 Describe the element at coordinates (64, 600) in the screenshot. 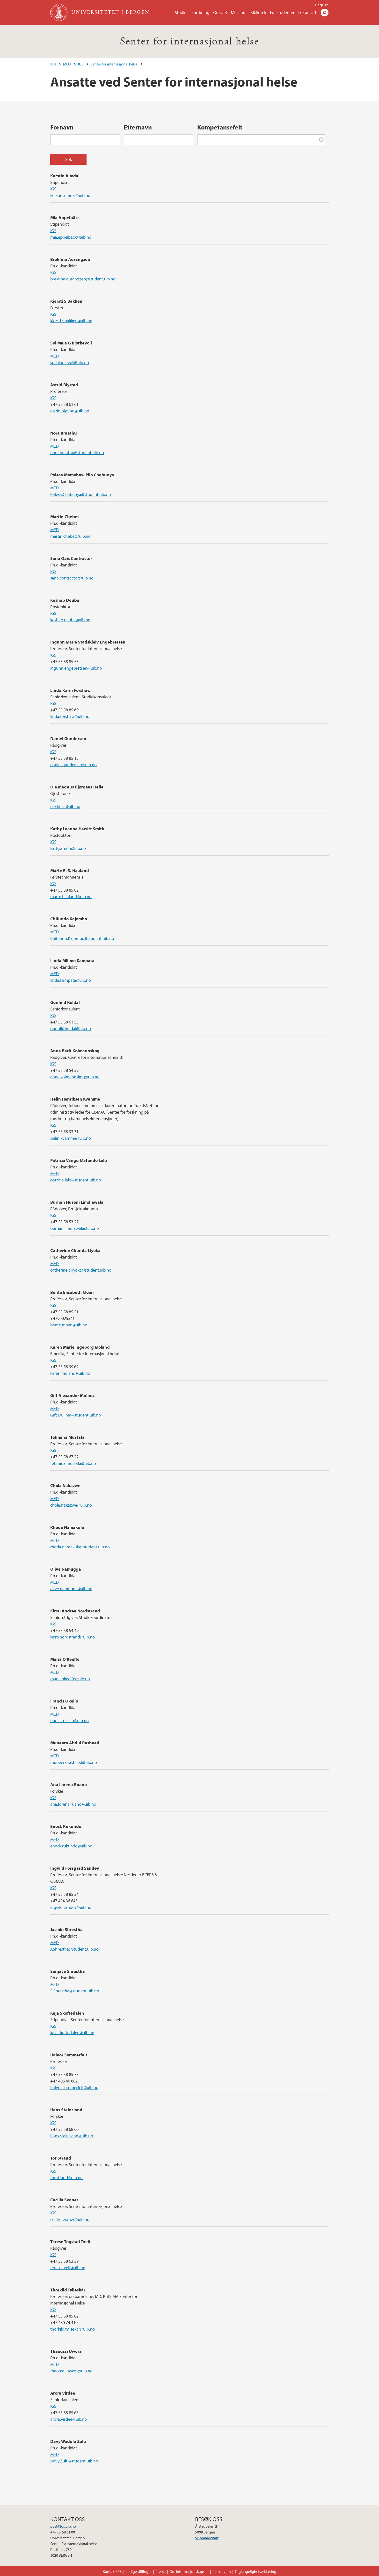

I see `Keshab Deuba` at that location.